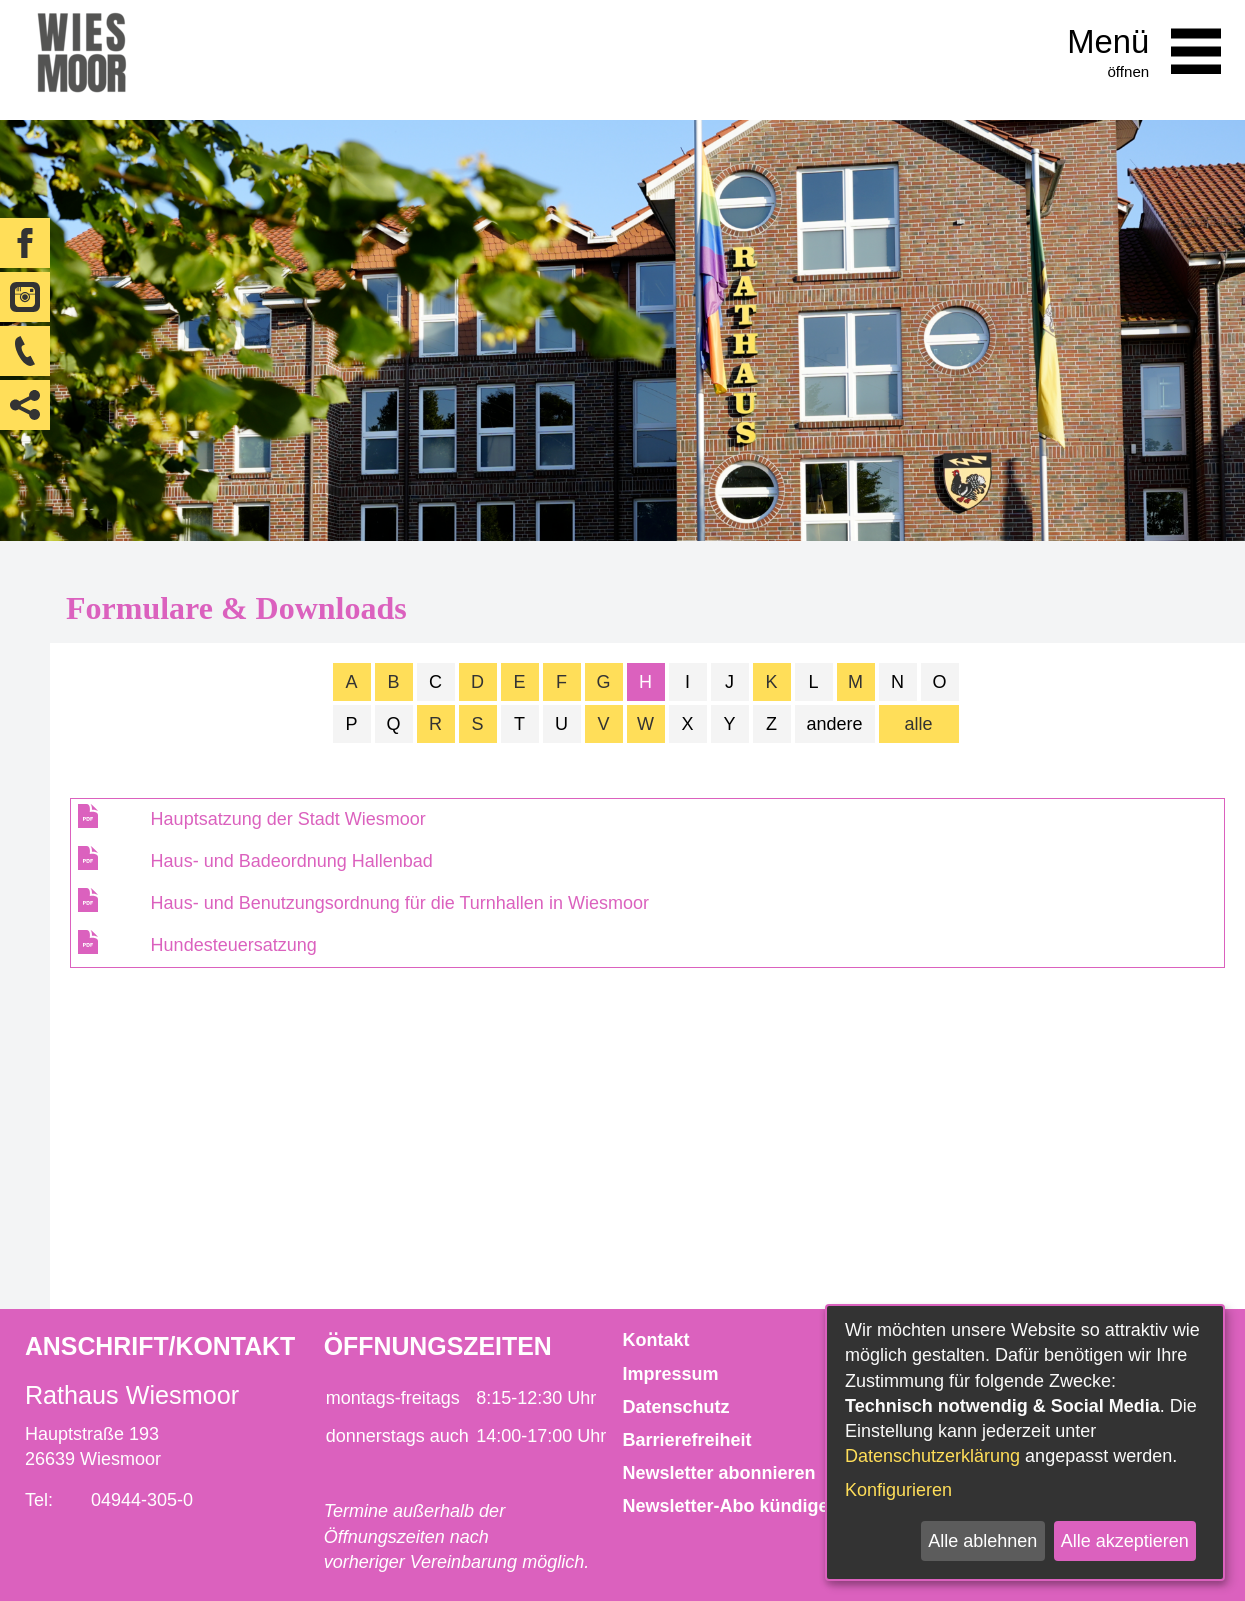 This screenshot has height=1601, width=1245. Describe the element at coordinates (982, 1541) in the screenshot. I see `Alle ablehnen` at that location.